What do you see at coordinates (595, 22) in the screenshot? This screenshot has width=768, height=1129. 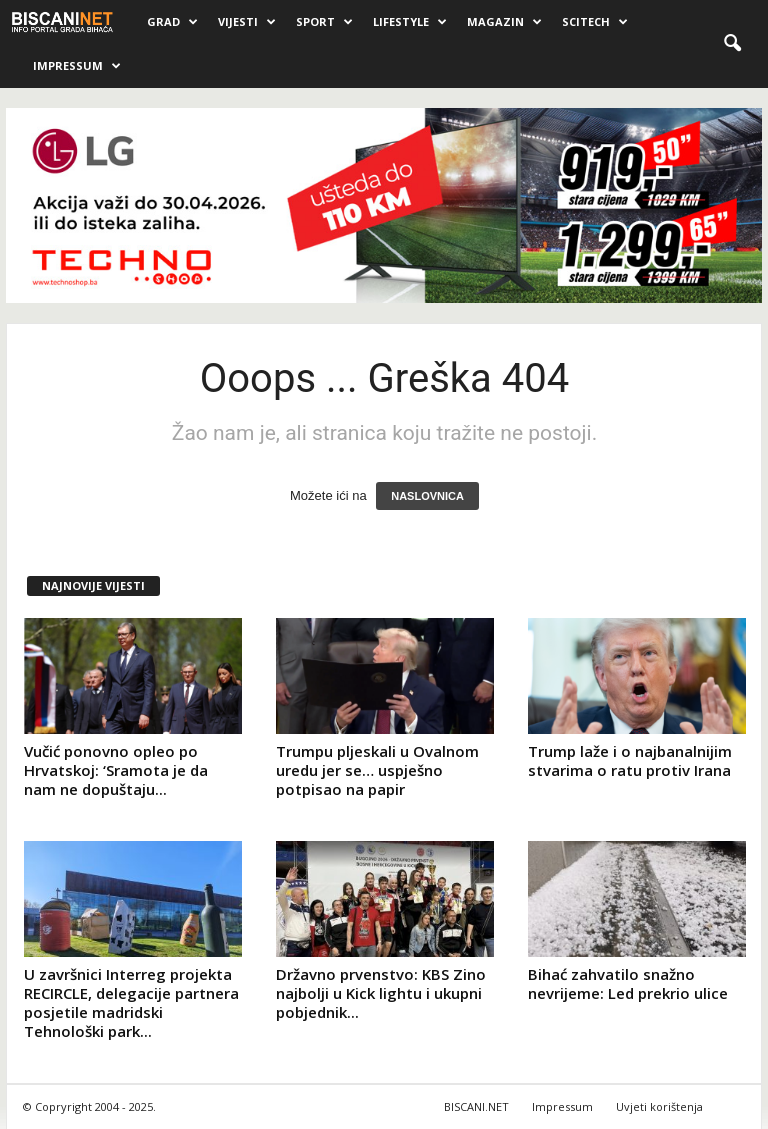 I see `Scitech` at bounding box center [595, 22].